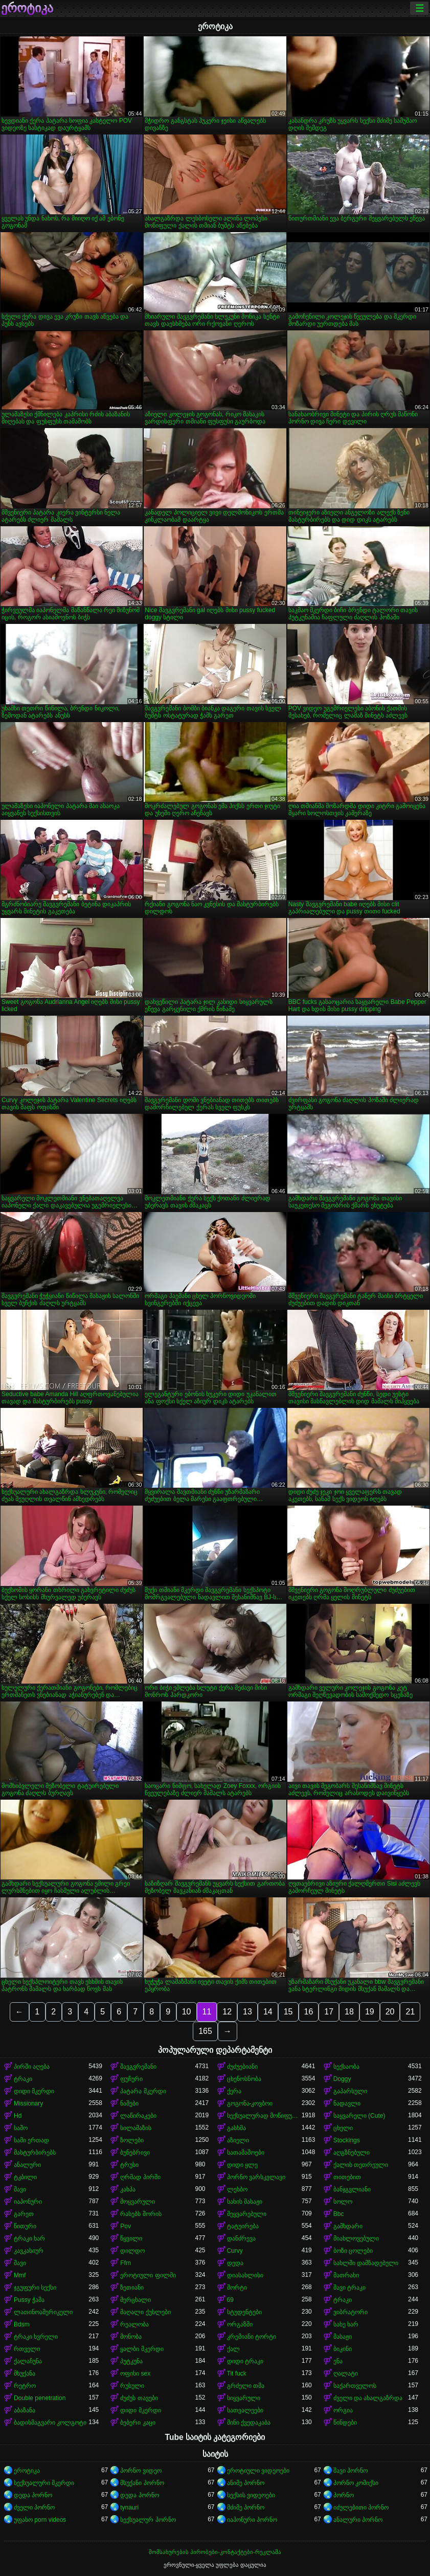 The width and height of the screenshot is (430, 2576). Describe the element at coordinates (250, 2103) in the screenshot. I see `გოგონა-კოვბოი` at that location.